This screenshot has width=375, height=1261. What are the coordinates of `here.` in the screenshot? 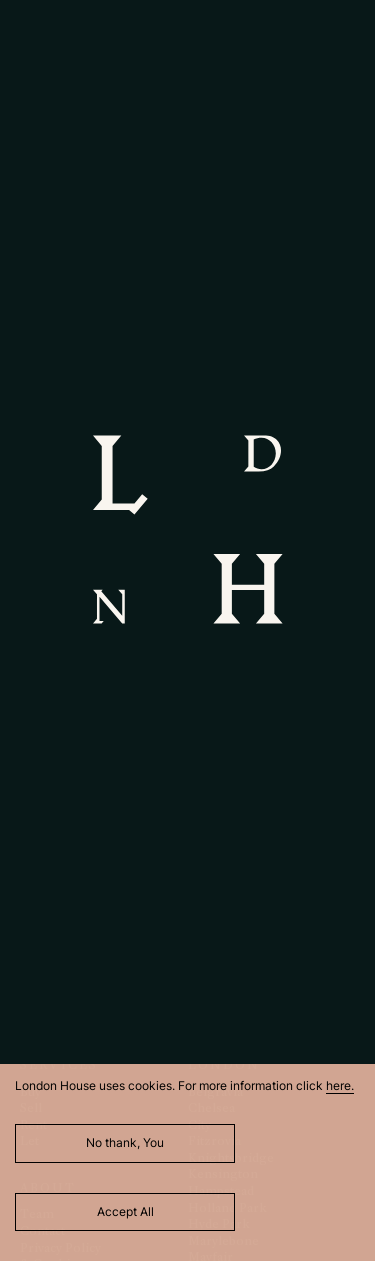 It's located at (340, 1085).